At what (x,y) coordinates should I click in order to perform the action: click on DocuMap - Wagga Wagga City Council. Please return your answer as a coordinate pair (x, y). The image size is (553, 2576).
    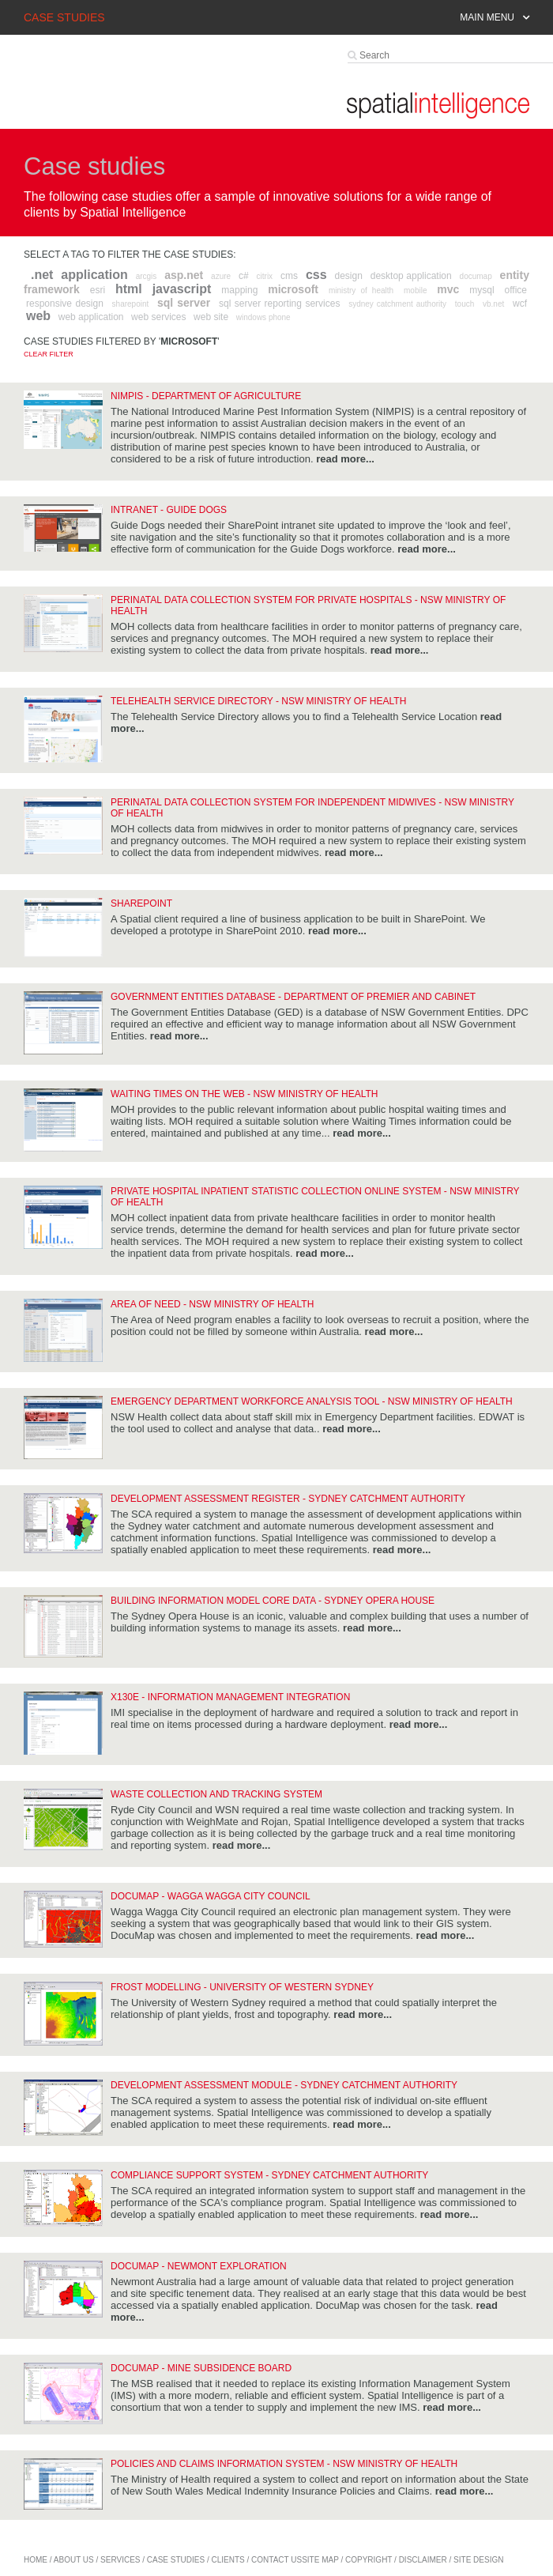
    Looking at the image, I should click on (210, 1896).